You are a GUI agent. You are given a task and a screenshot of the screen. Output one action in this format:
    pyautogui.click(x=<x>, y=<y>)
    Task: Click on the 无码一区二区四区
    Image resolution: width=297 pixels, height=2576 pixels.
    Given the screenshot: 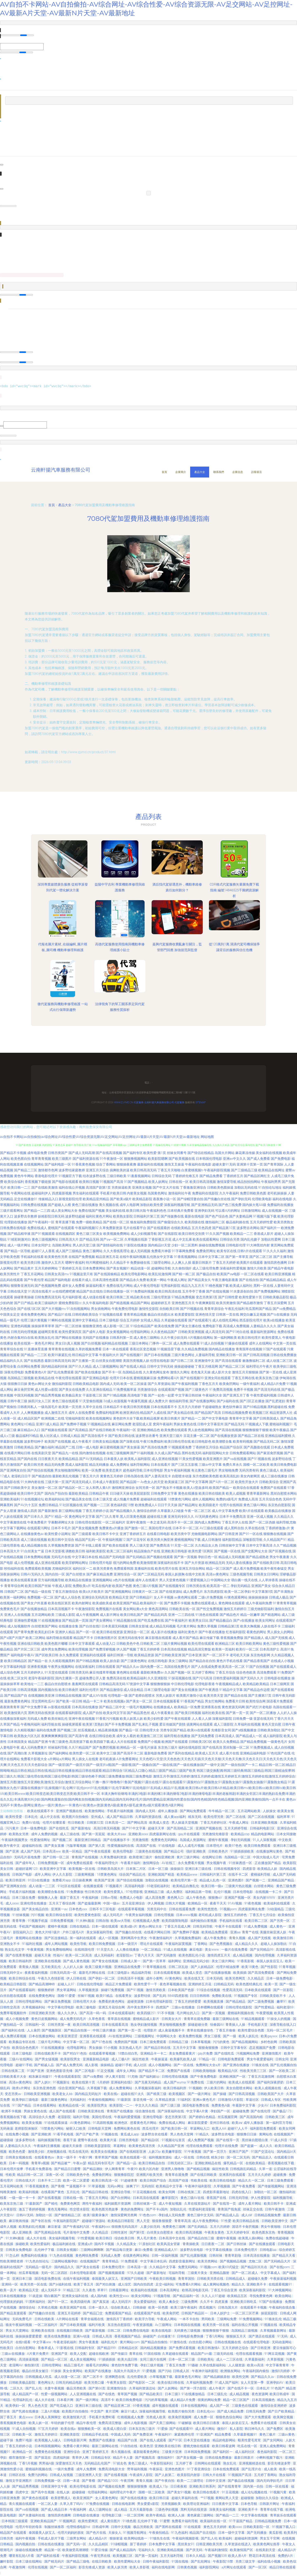 What is the action you would take?
    pyautogui.click(x=54, y=2273)
    